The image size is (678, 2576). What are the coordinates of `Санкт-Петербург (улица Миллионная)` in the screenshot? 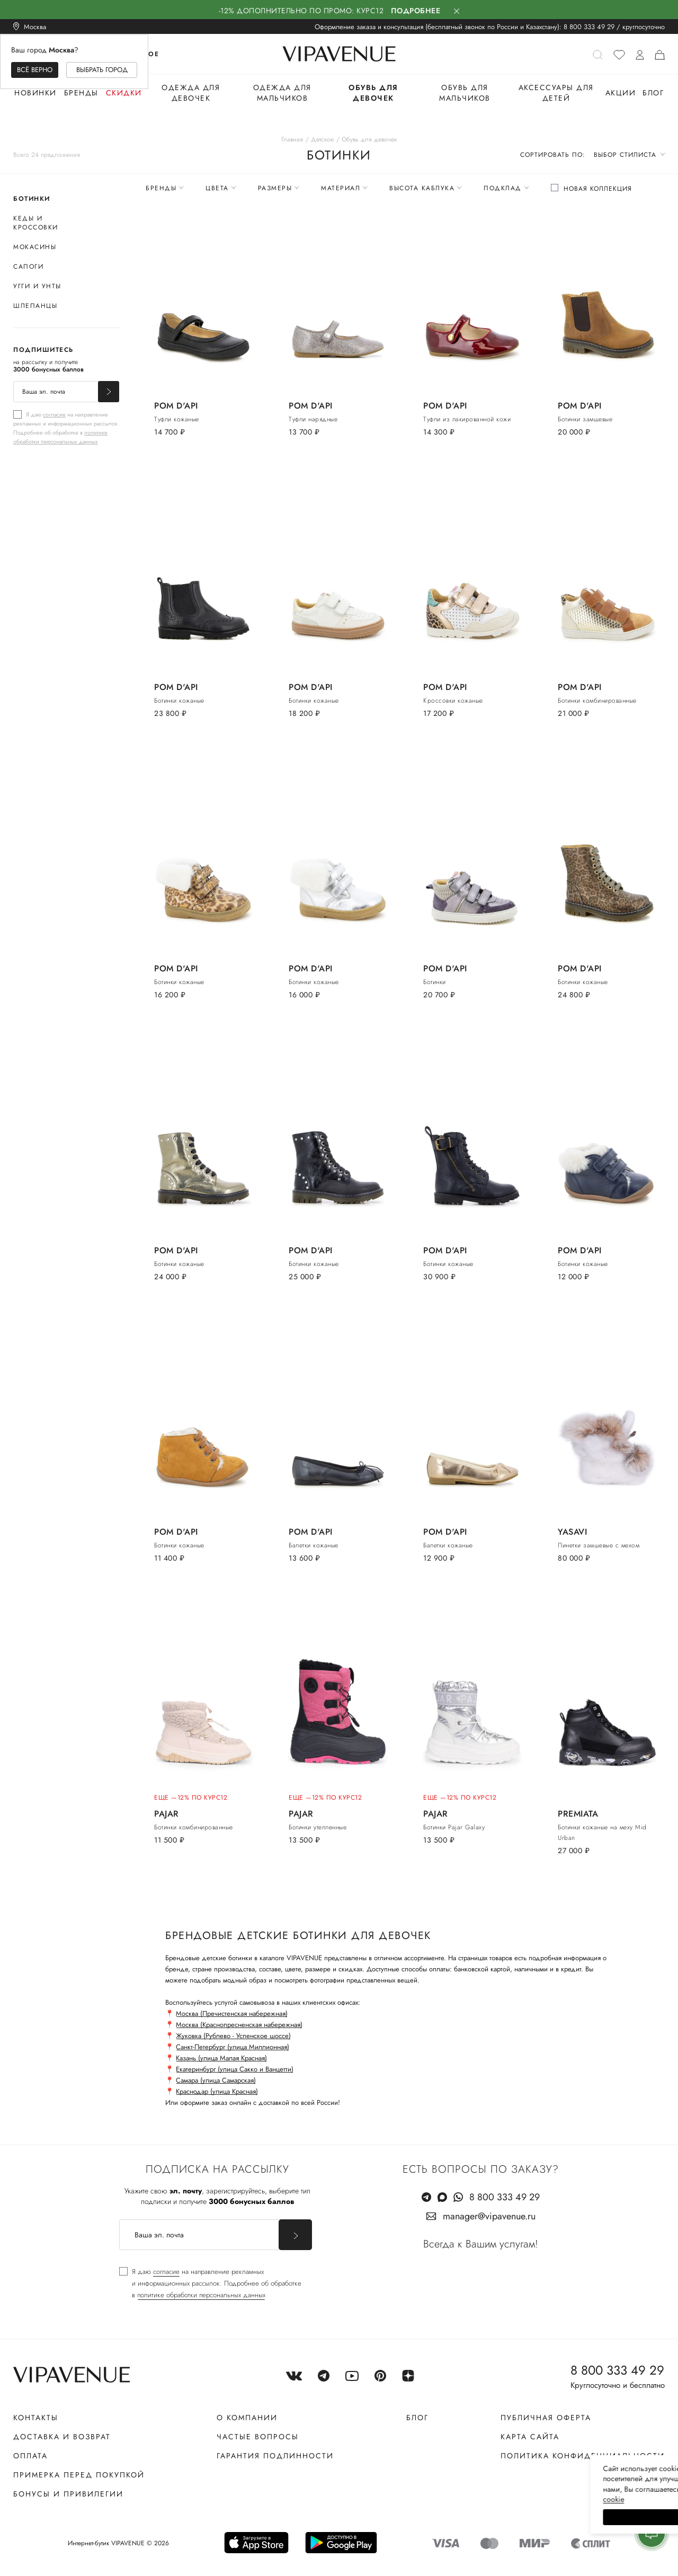 It's located at (232, 2047).